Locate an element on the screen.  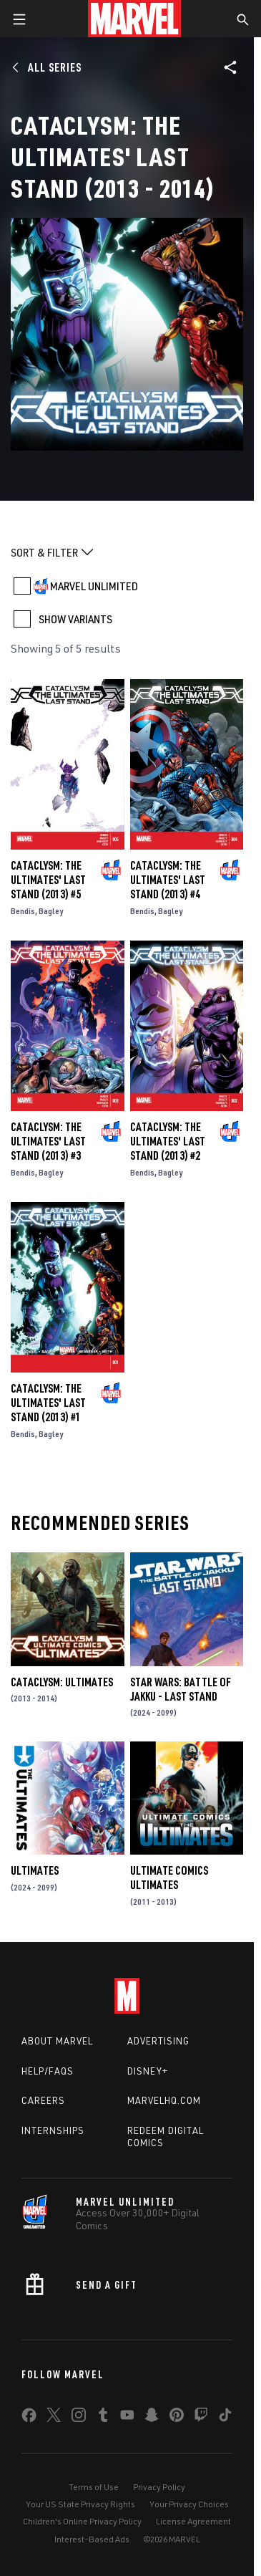
Star Wars: Battle of Jakku - Last Stand is located at coordinates (180, 1689).